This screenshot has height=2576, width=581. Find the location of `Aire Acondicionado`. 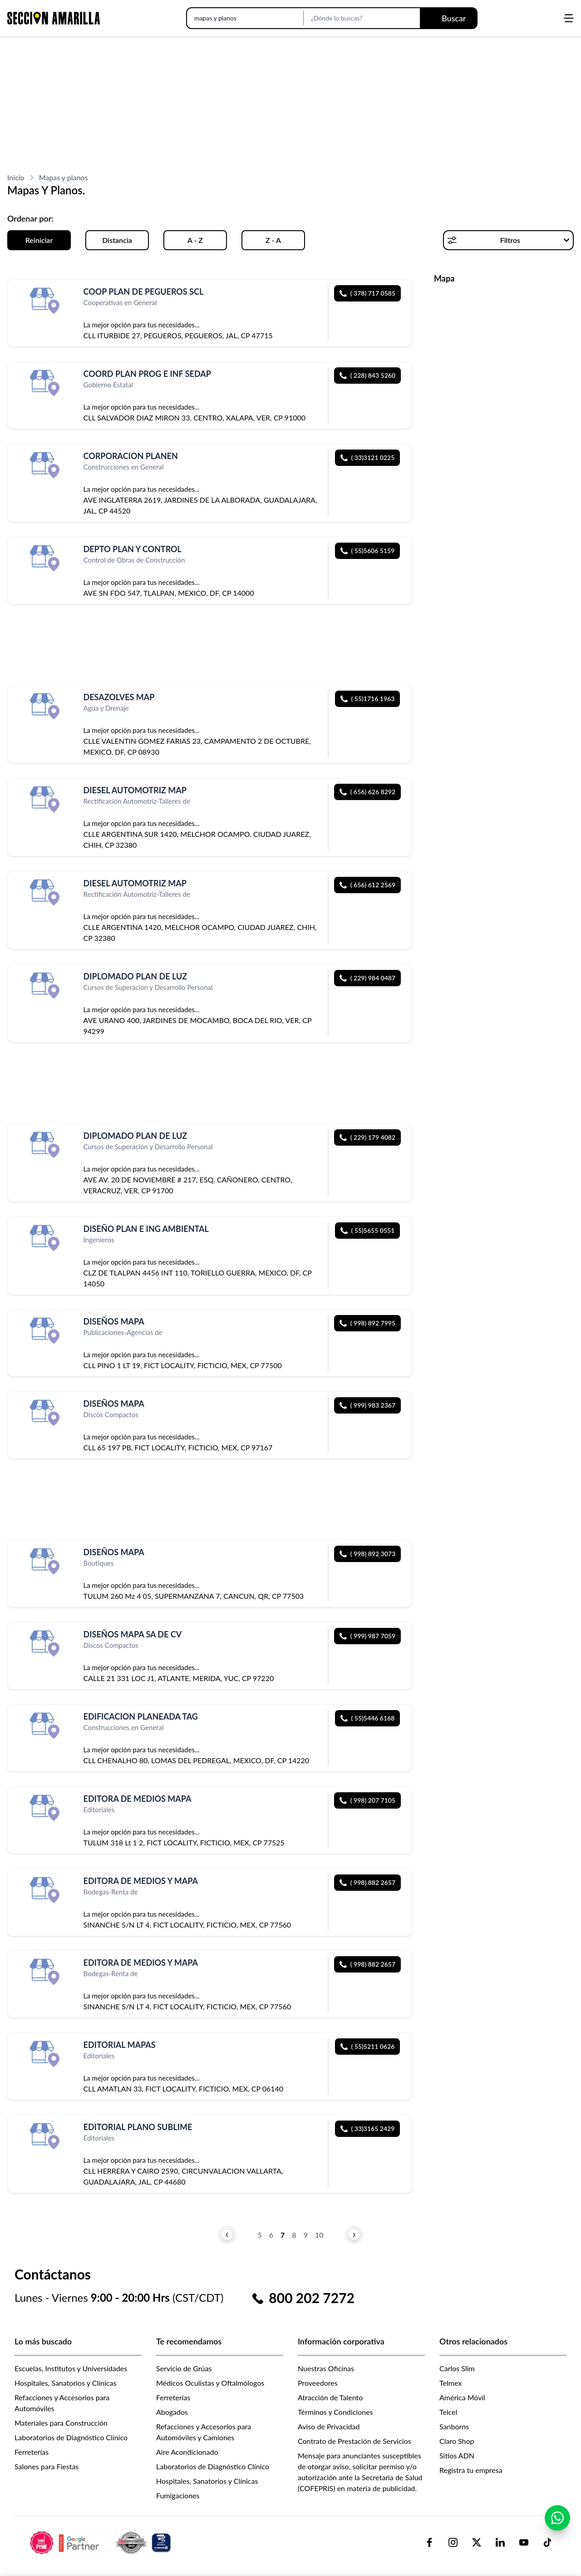

Aire Acondicionado is located at coordinates (187, 2451).